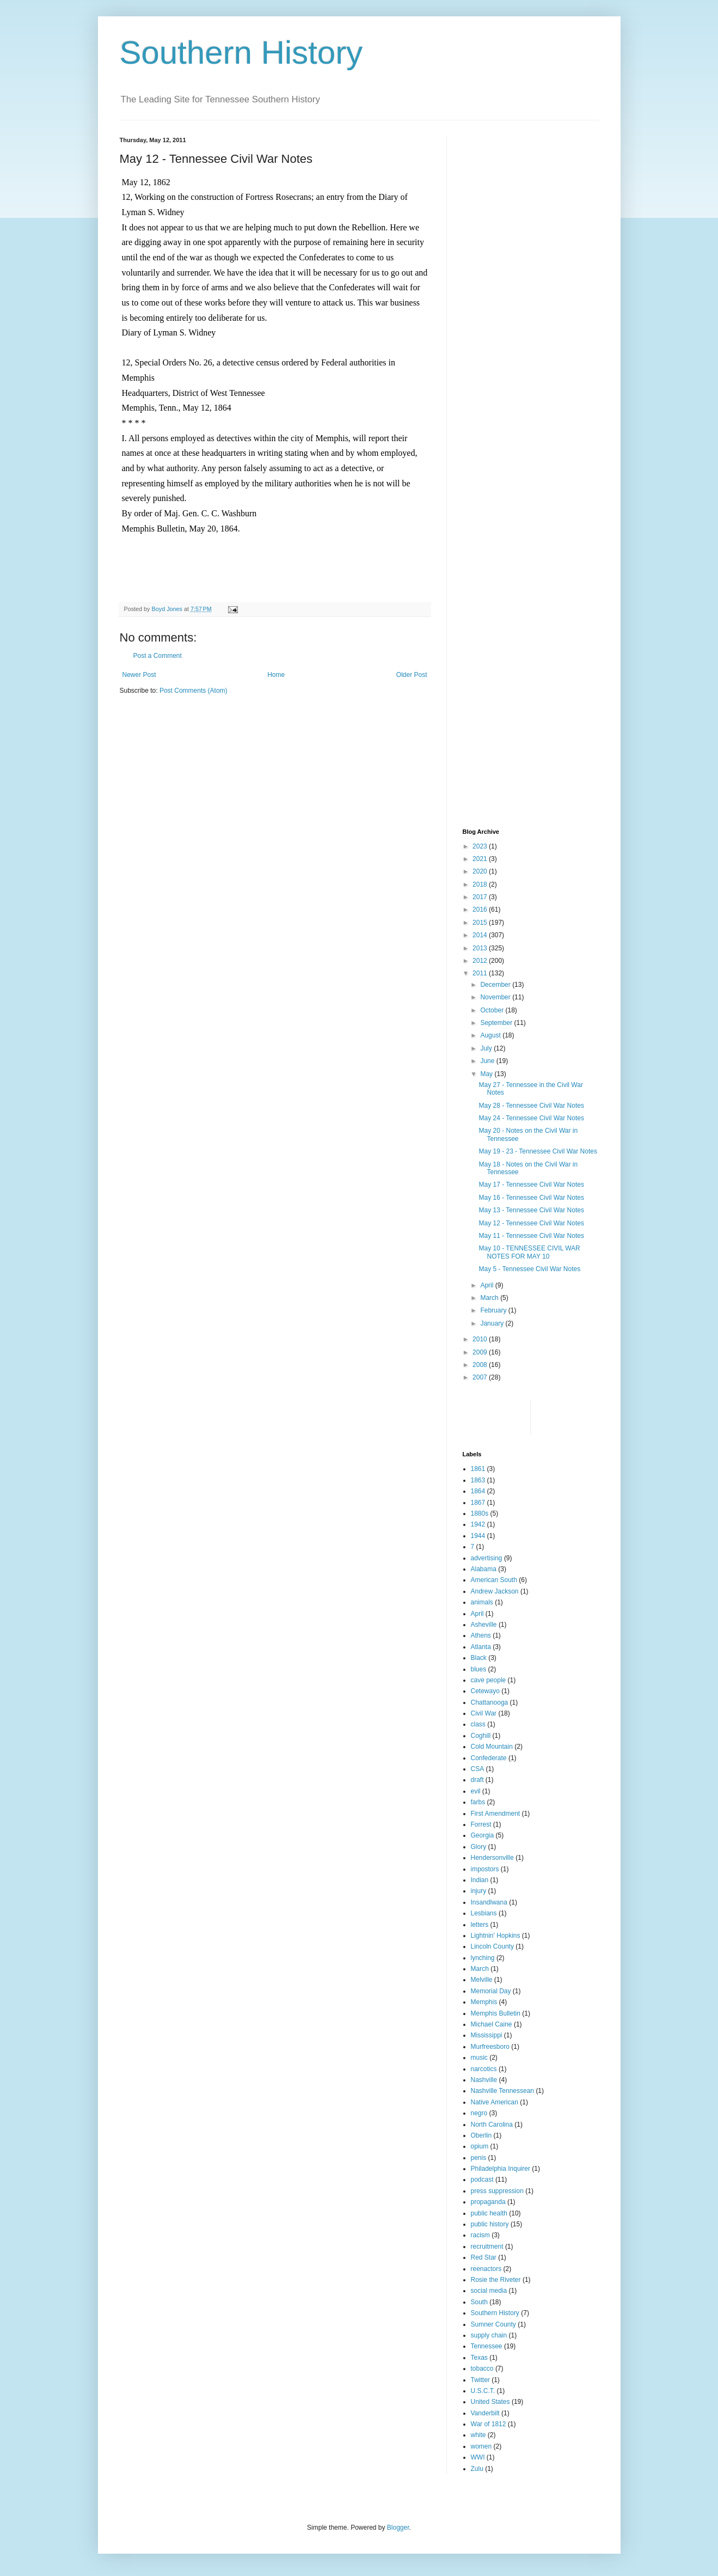 This screenshot has width=718, height=2576. Describe the element at coordinates (478, 1469) in the screenshot. I see `1861` at that location.